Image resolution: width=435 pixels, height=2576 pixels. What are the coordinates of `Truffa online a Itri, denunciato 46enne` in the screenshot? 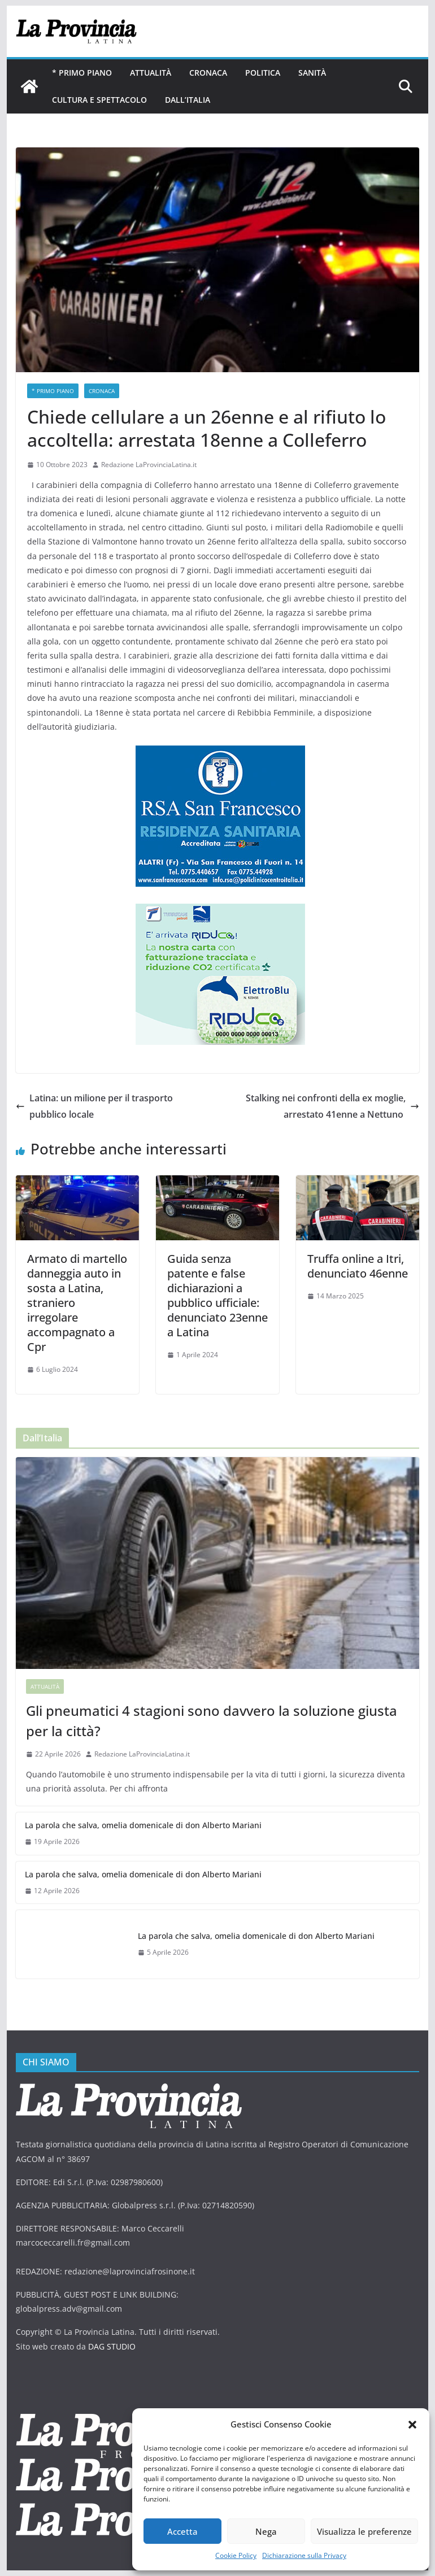 It's located at (357, 1266).